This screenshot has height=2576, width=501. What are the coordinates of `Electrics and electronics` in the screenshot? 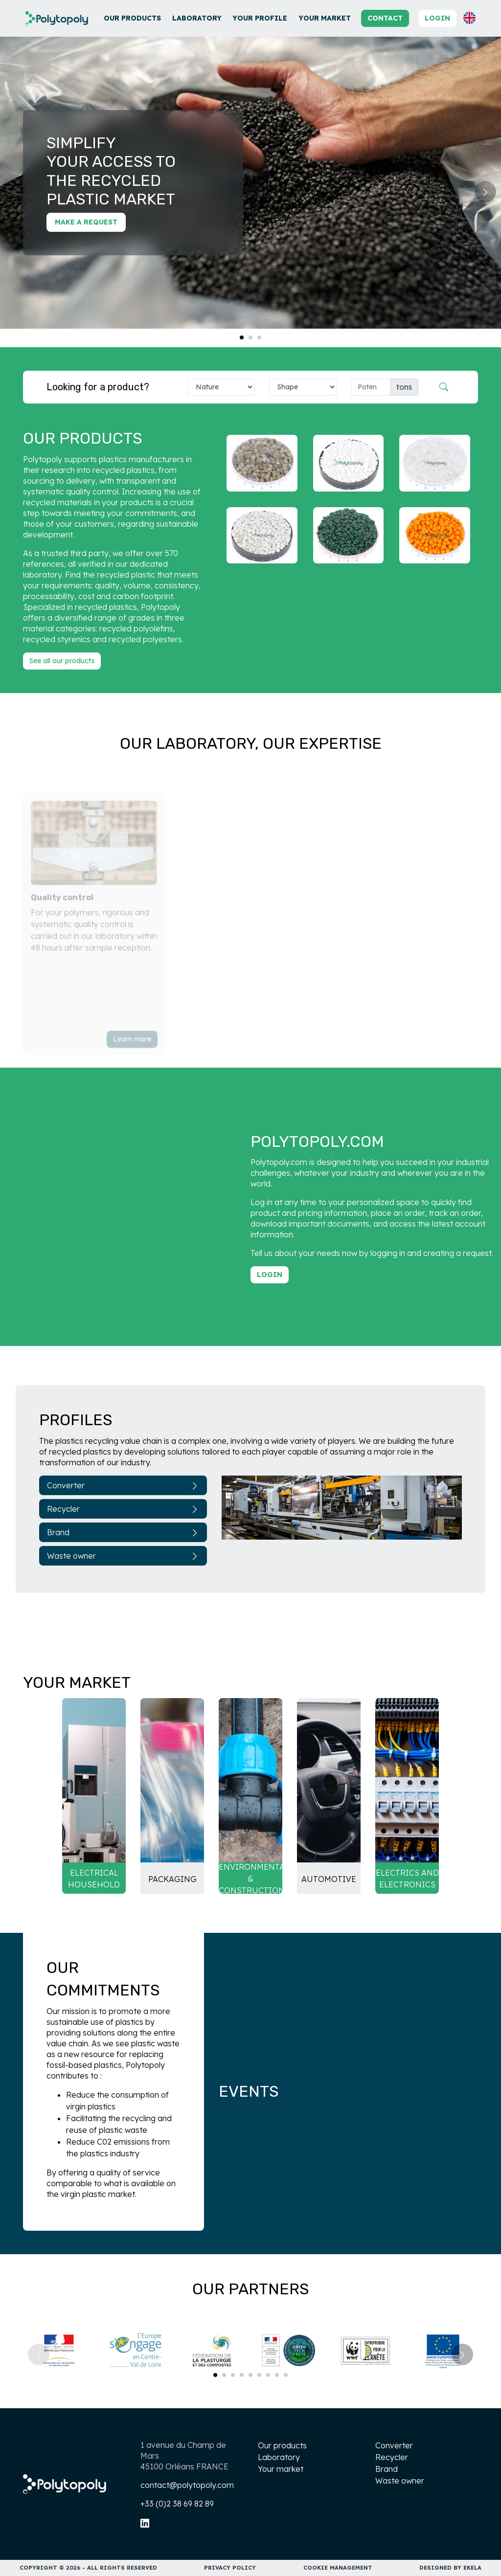 It's located at (407, 1878).